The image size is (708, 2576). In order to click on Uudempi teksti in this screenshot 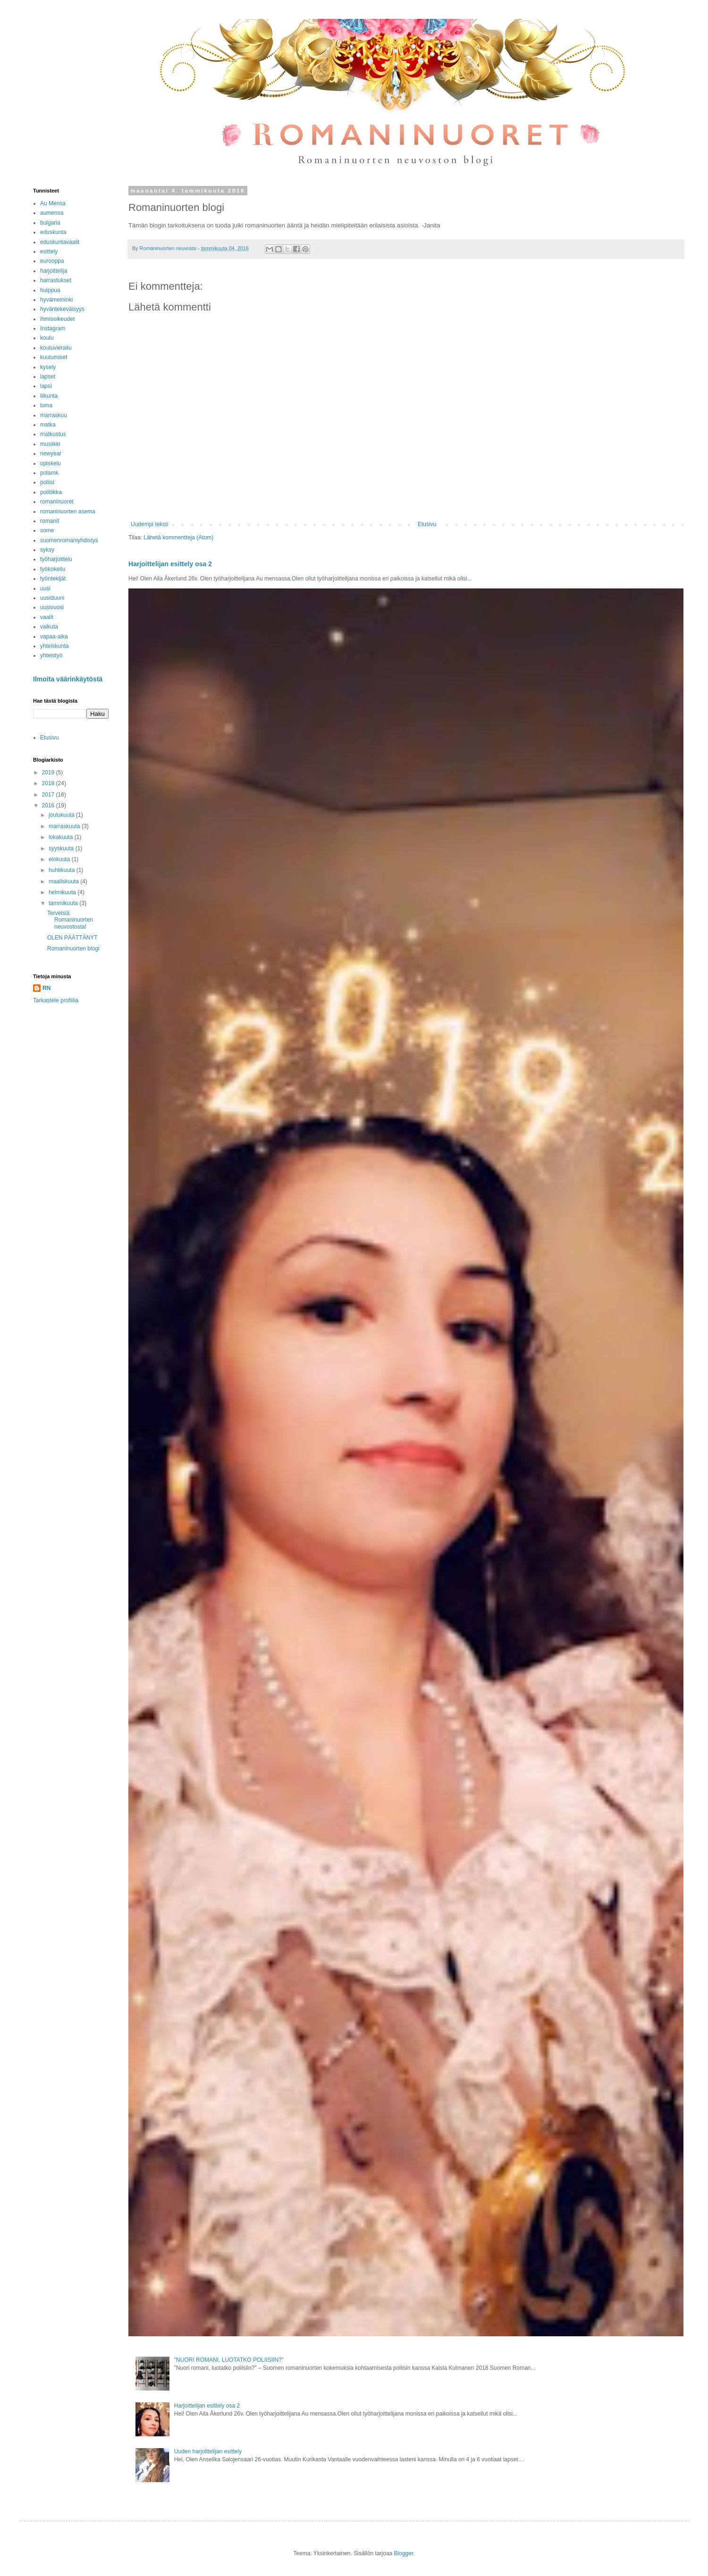, I will do `click(149, 524)`.